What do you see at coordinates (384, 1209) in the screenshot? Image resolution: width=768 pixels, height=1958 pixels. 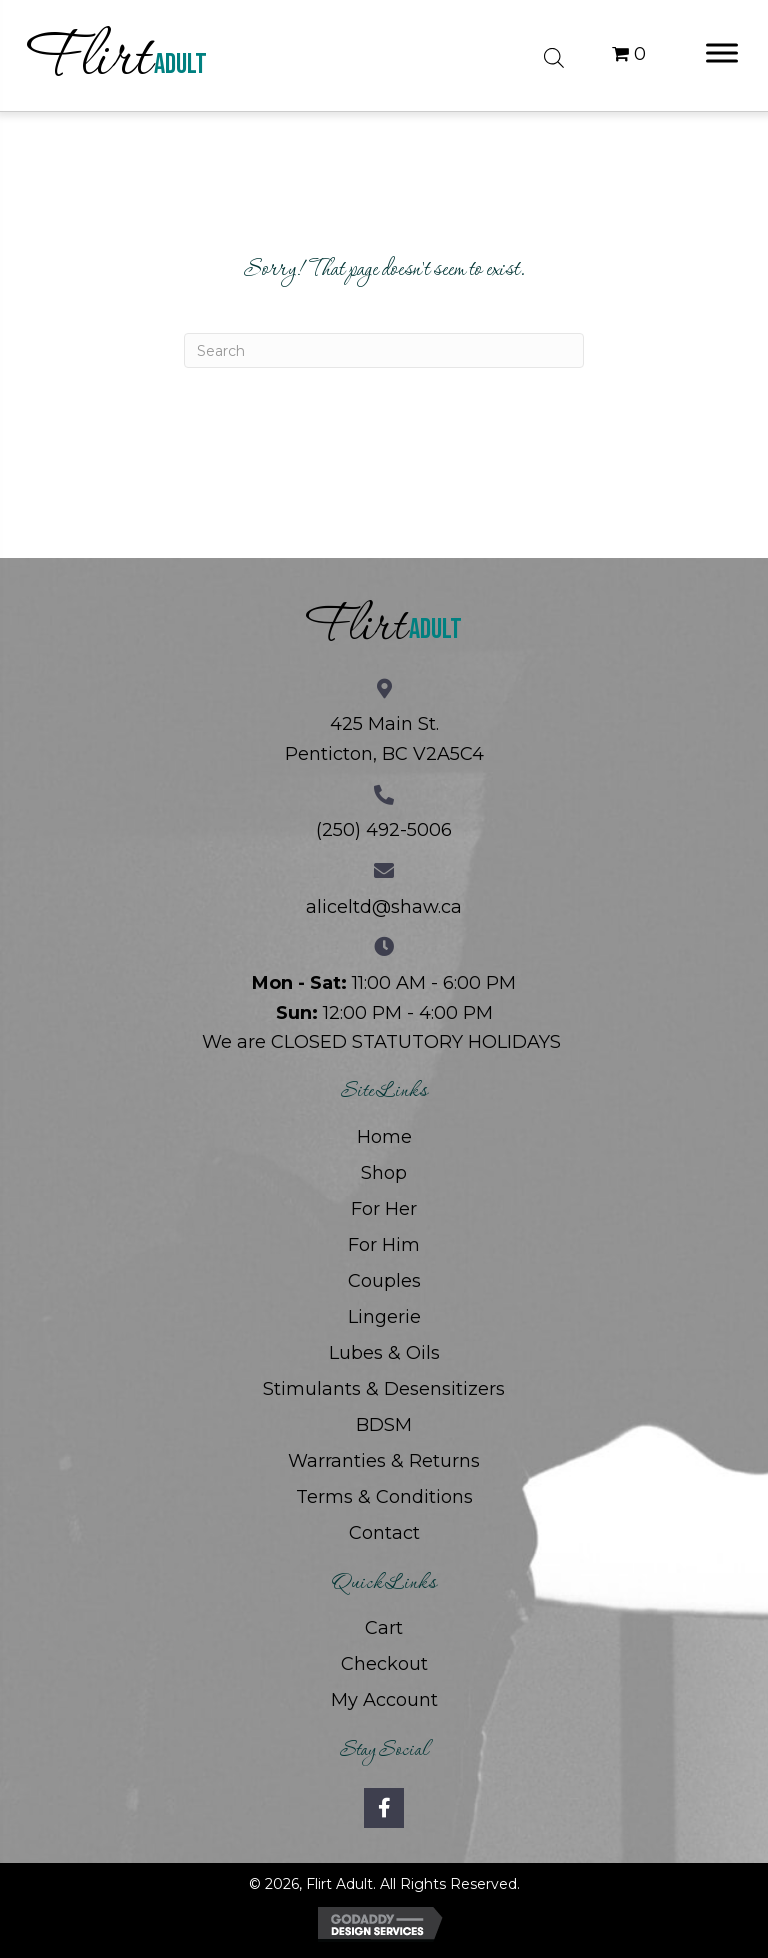 I see `For Her [menuitem]` at bounding box center [384, 1209].